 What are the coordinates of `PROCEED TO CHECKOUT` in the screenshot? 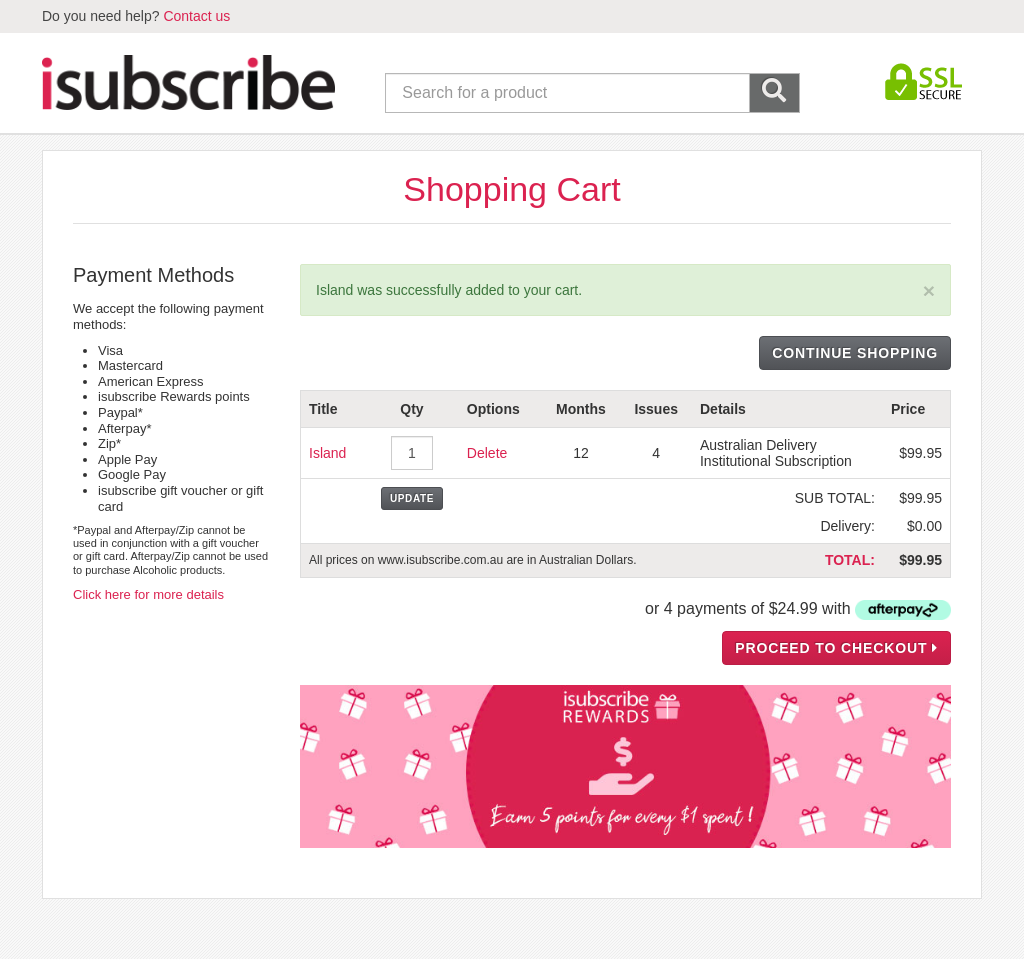 It's located at (836, 648).